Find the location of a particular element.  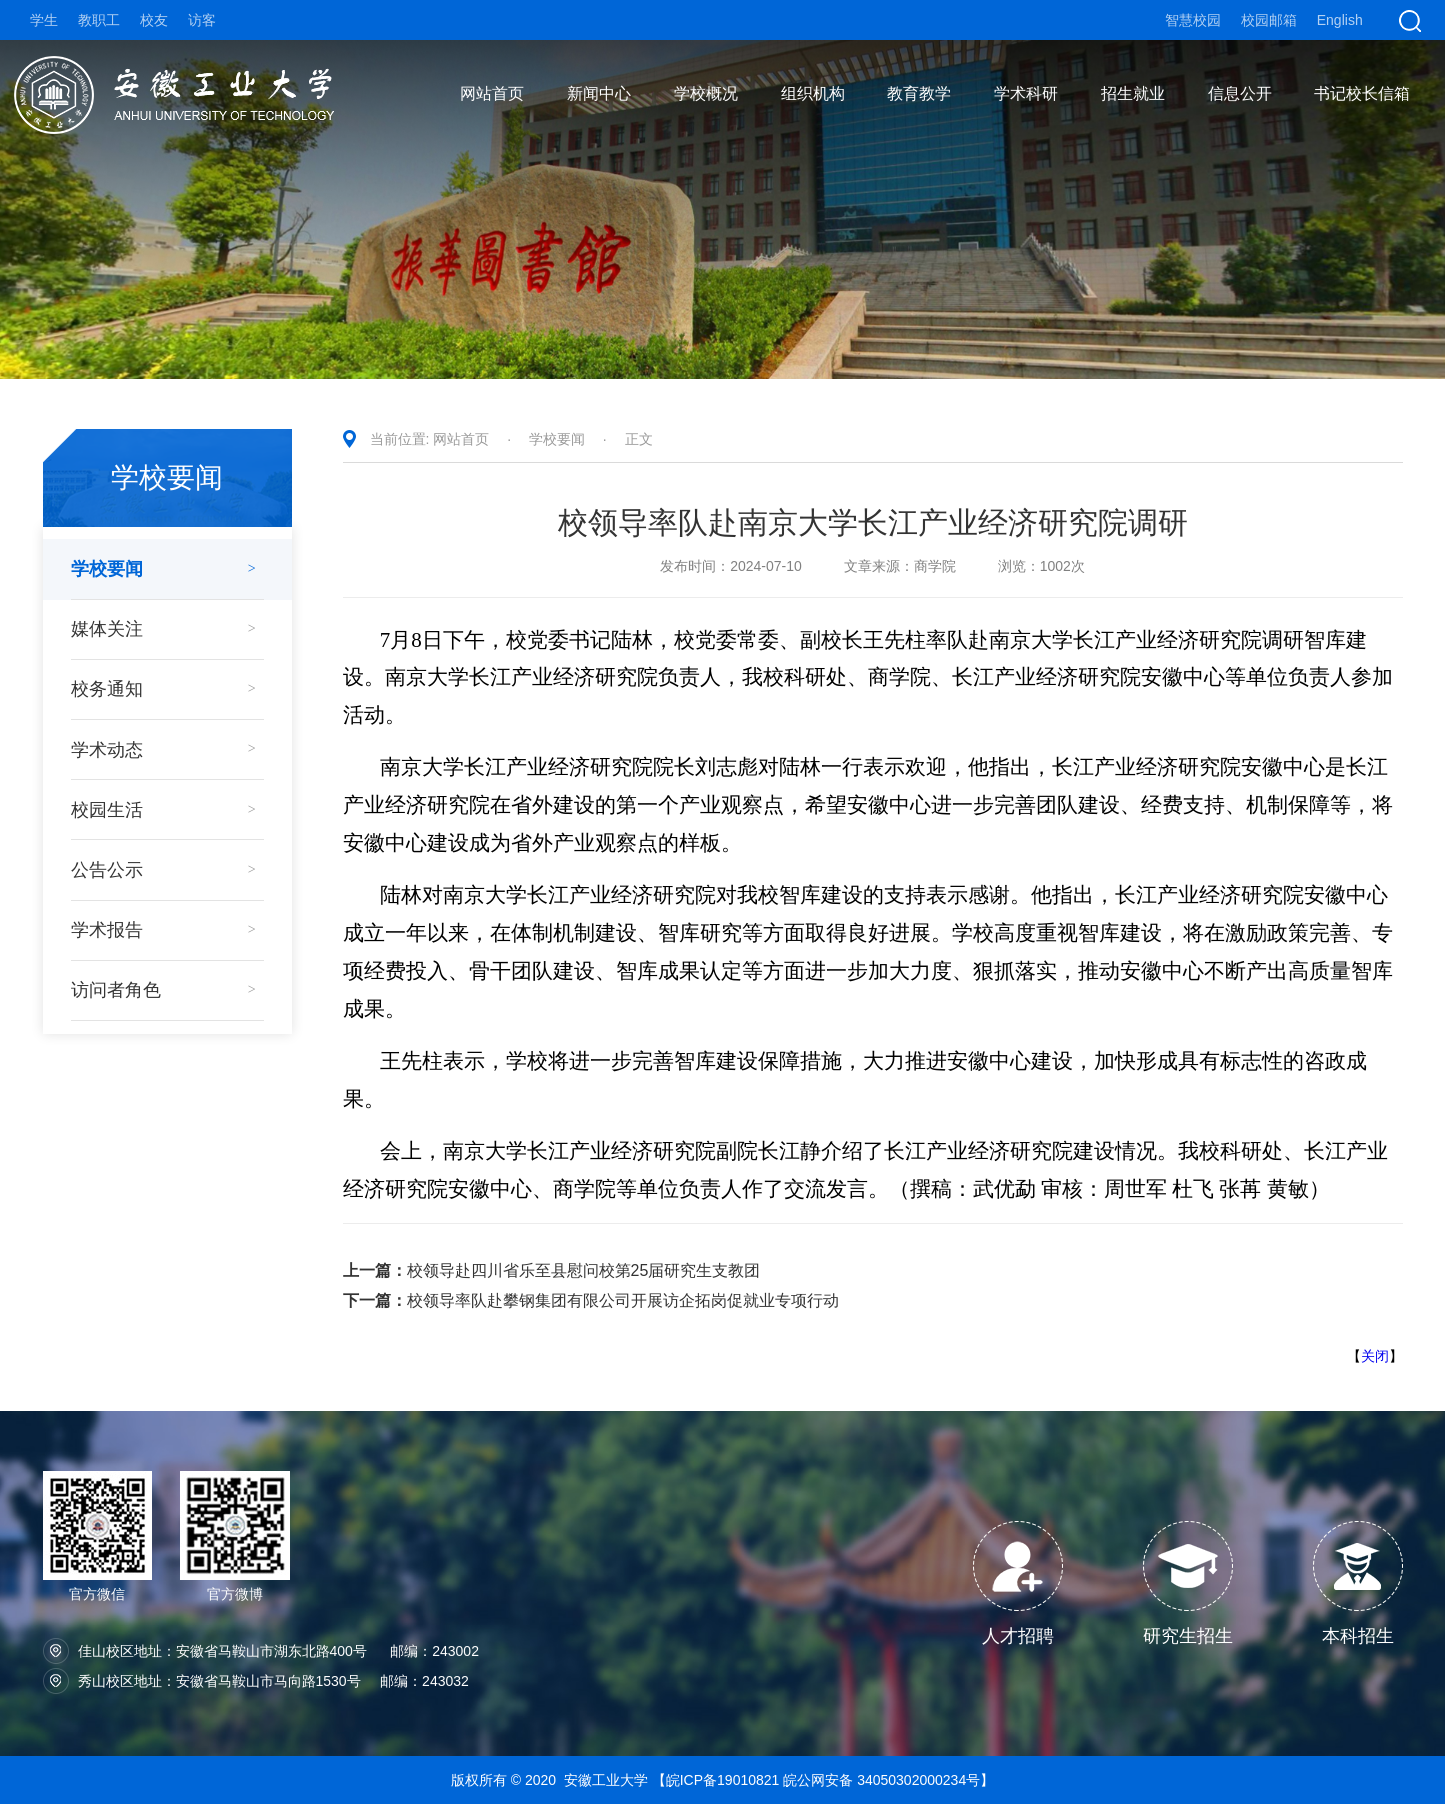

关闭 is located at coordinates (1375, 1356).